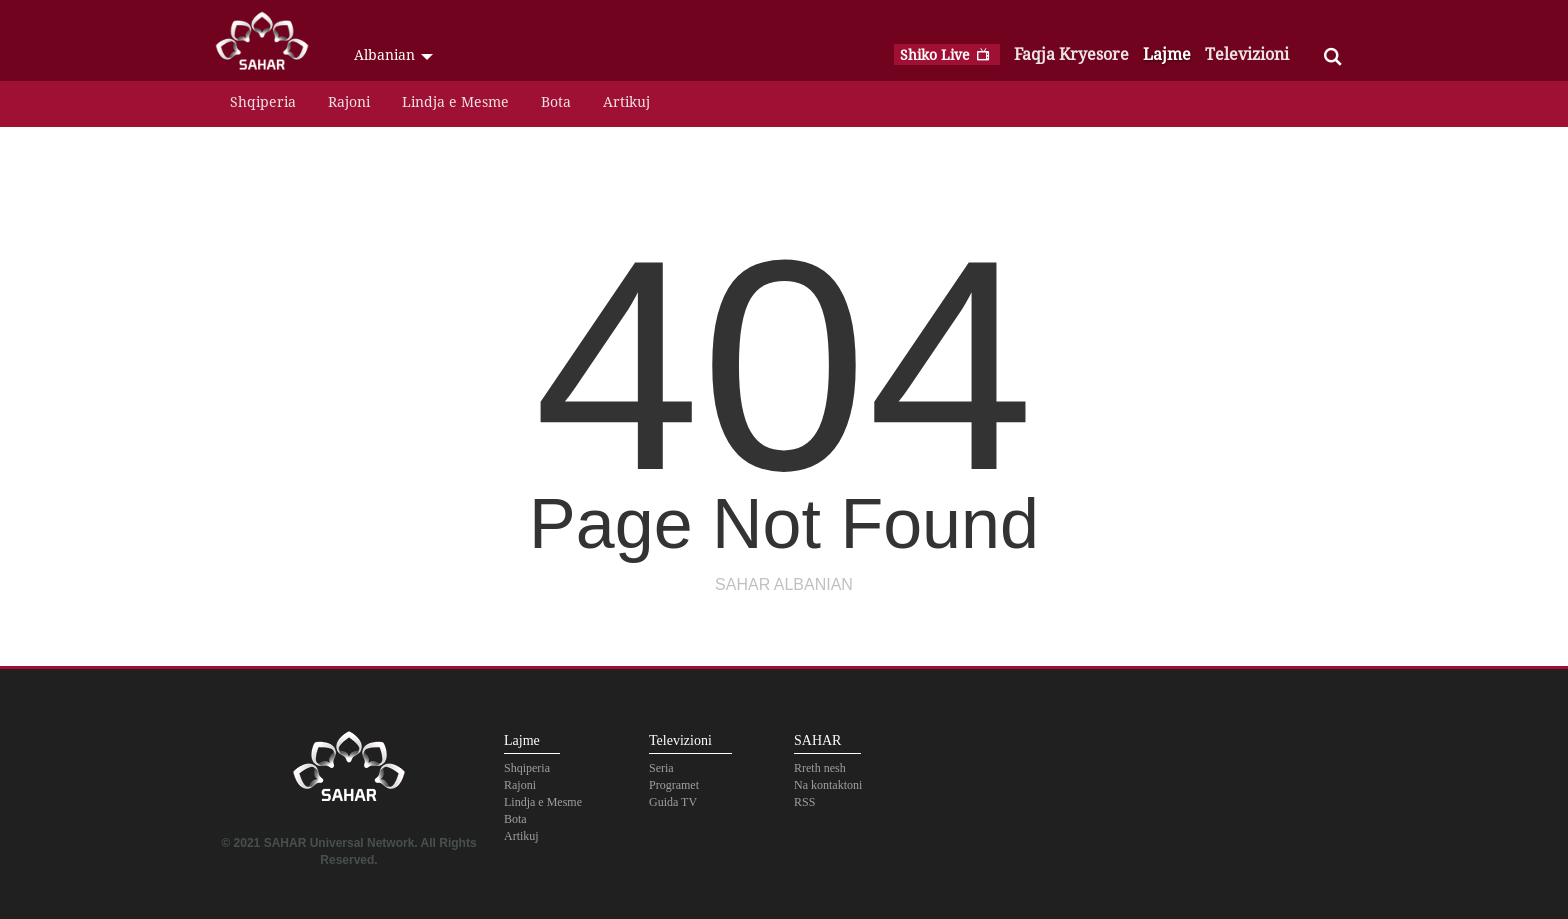 This screenshot has height=919, width=1568. Describe the element at coordinates (804, 802) in the screenshot. I see `RSS` at that location.